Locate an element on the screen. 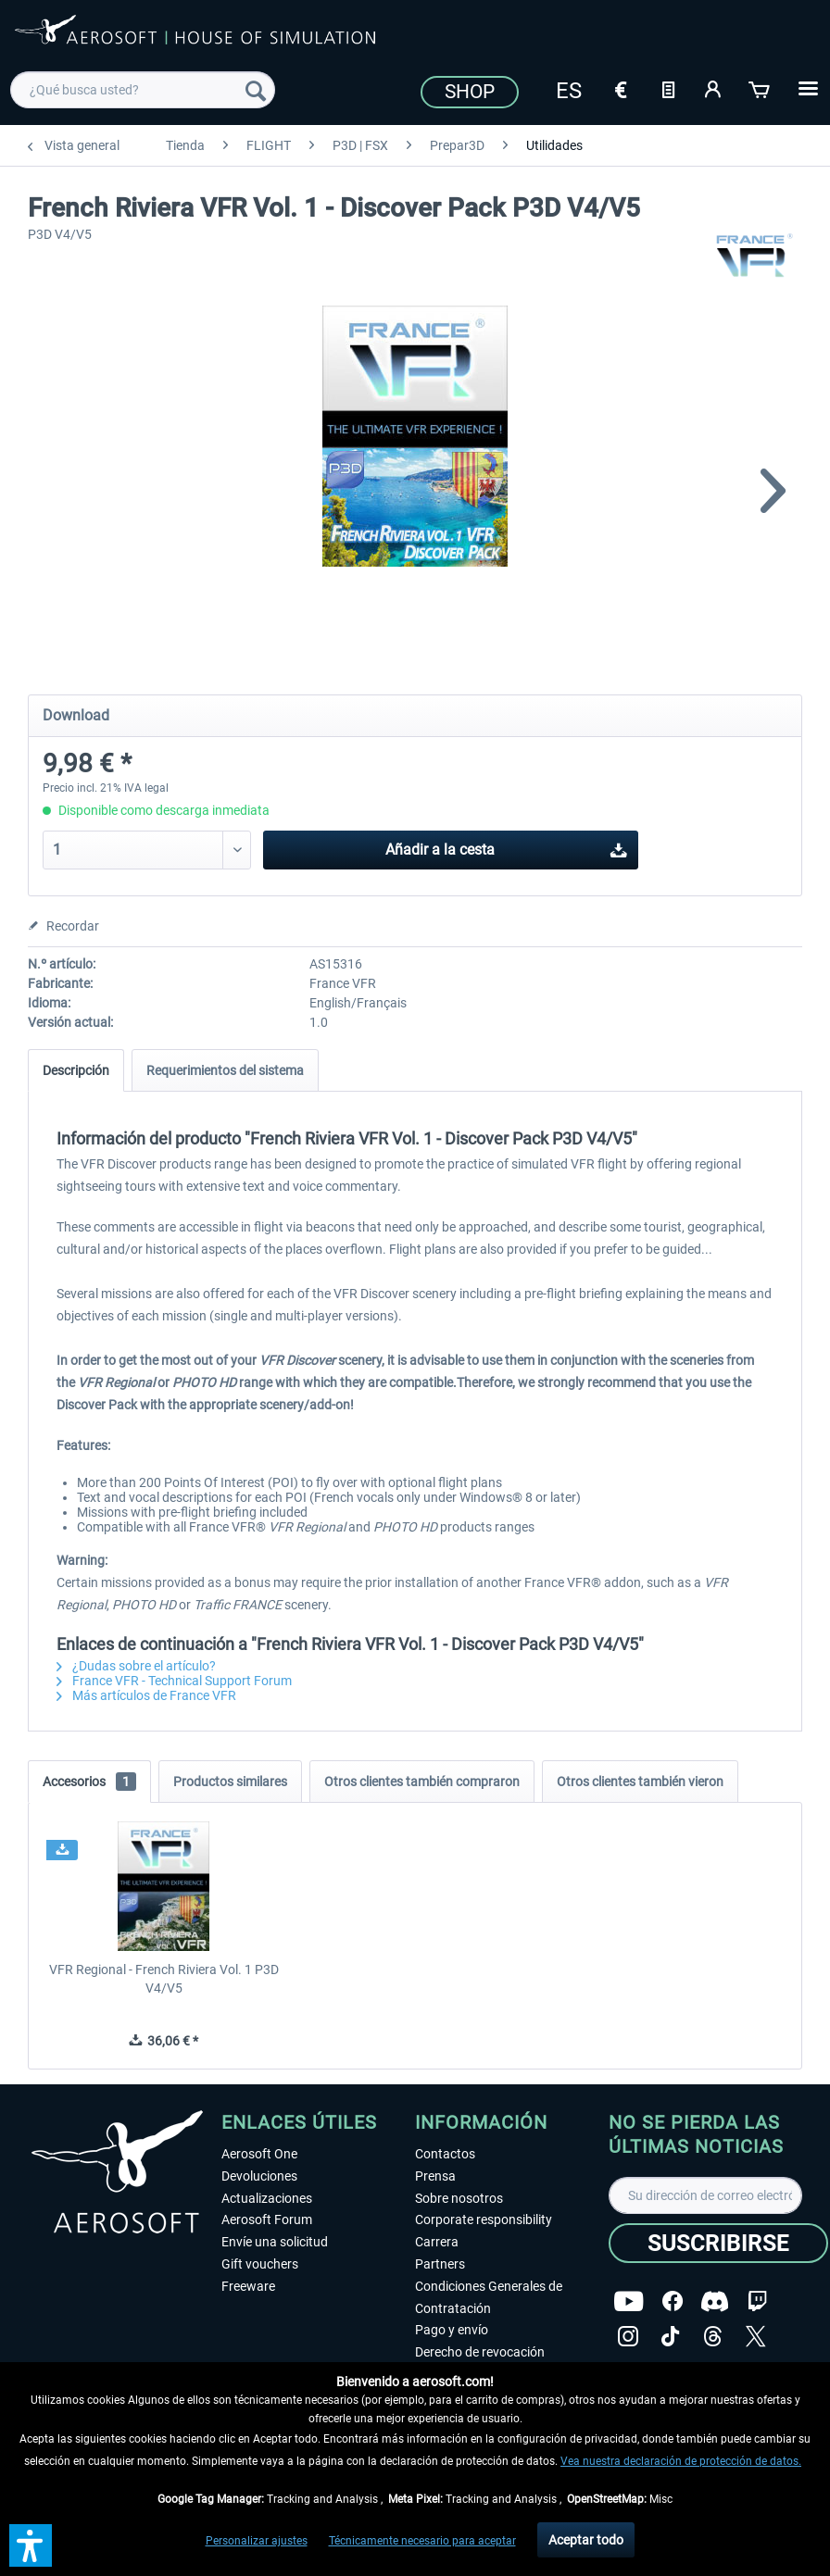 The height and width of the screenshot is (2576, 830). ¿Dudas sobre el artículo? is located at coordinates (136, 1665).